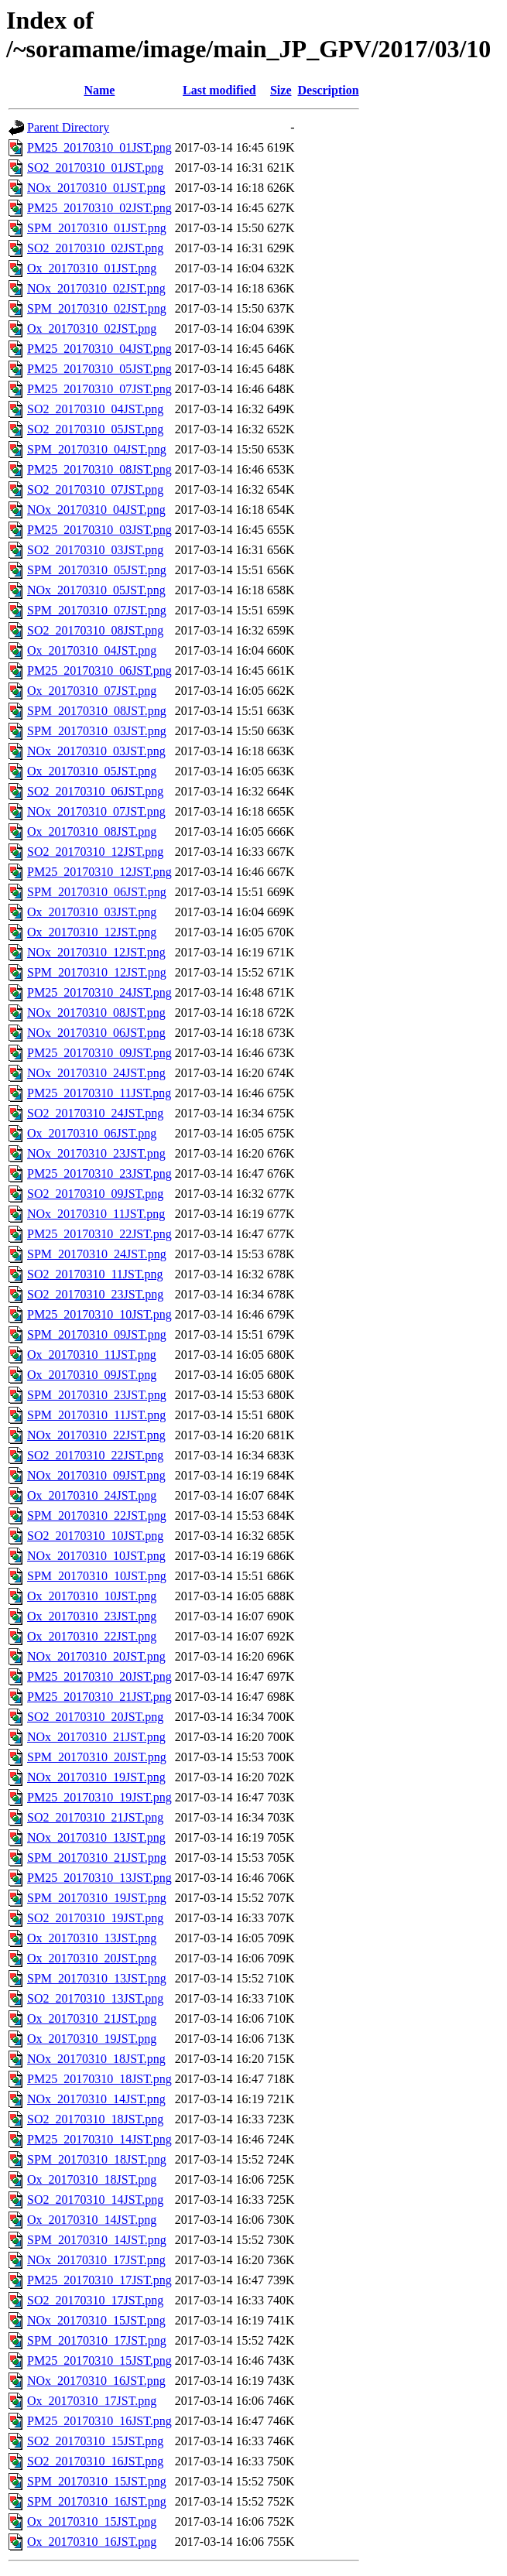  I want to click on NOx_20170310_03JST.png, so click(96, 751).